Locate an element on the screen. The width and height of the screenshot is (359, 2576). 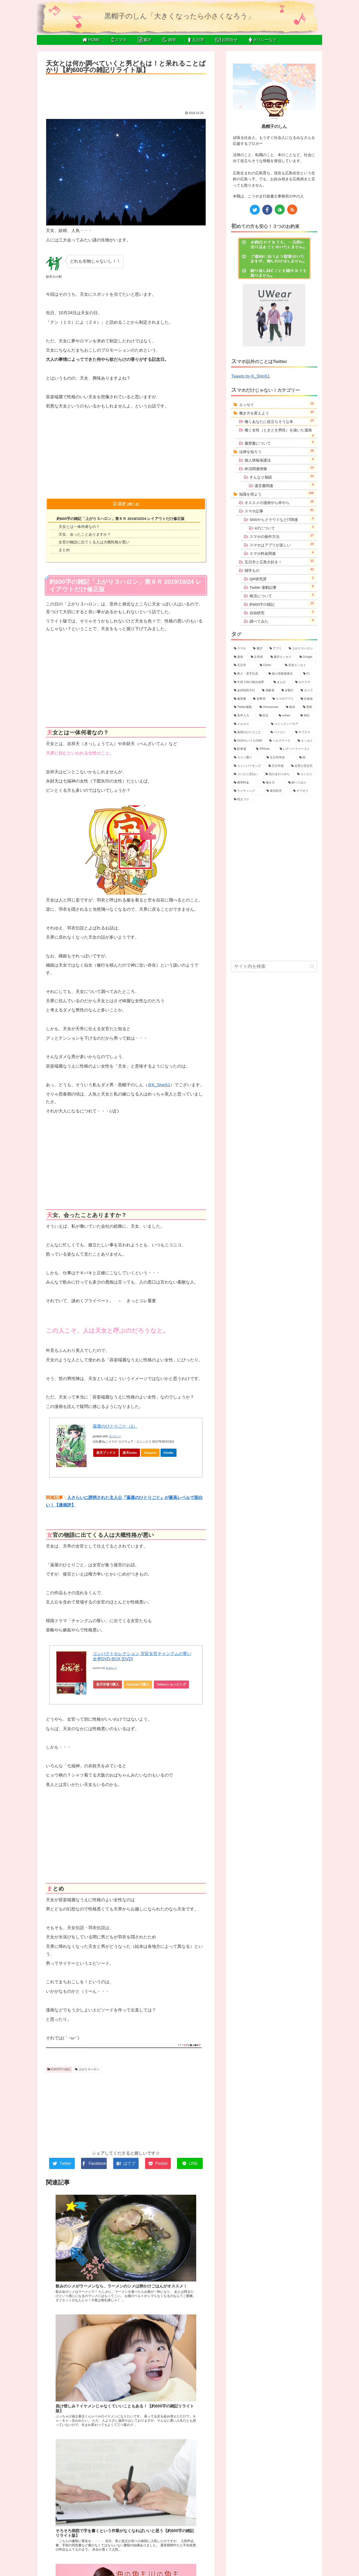
[ヘルプマーク (2個の項目)] is located at coordinates (280, 741).